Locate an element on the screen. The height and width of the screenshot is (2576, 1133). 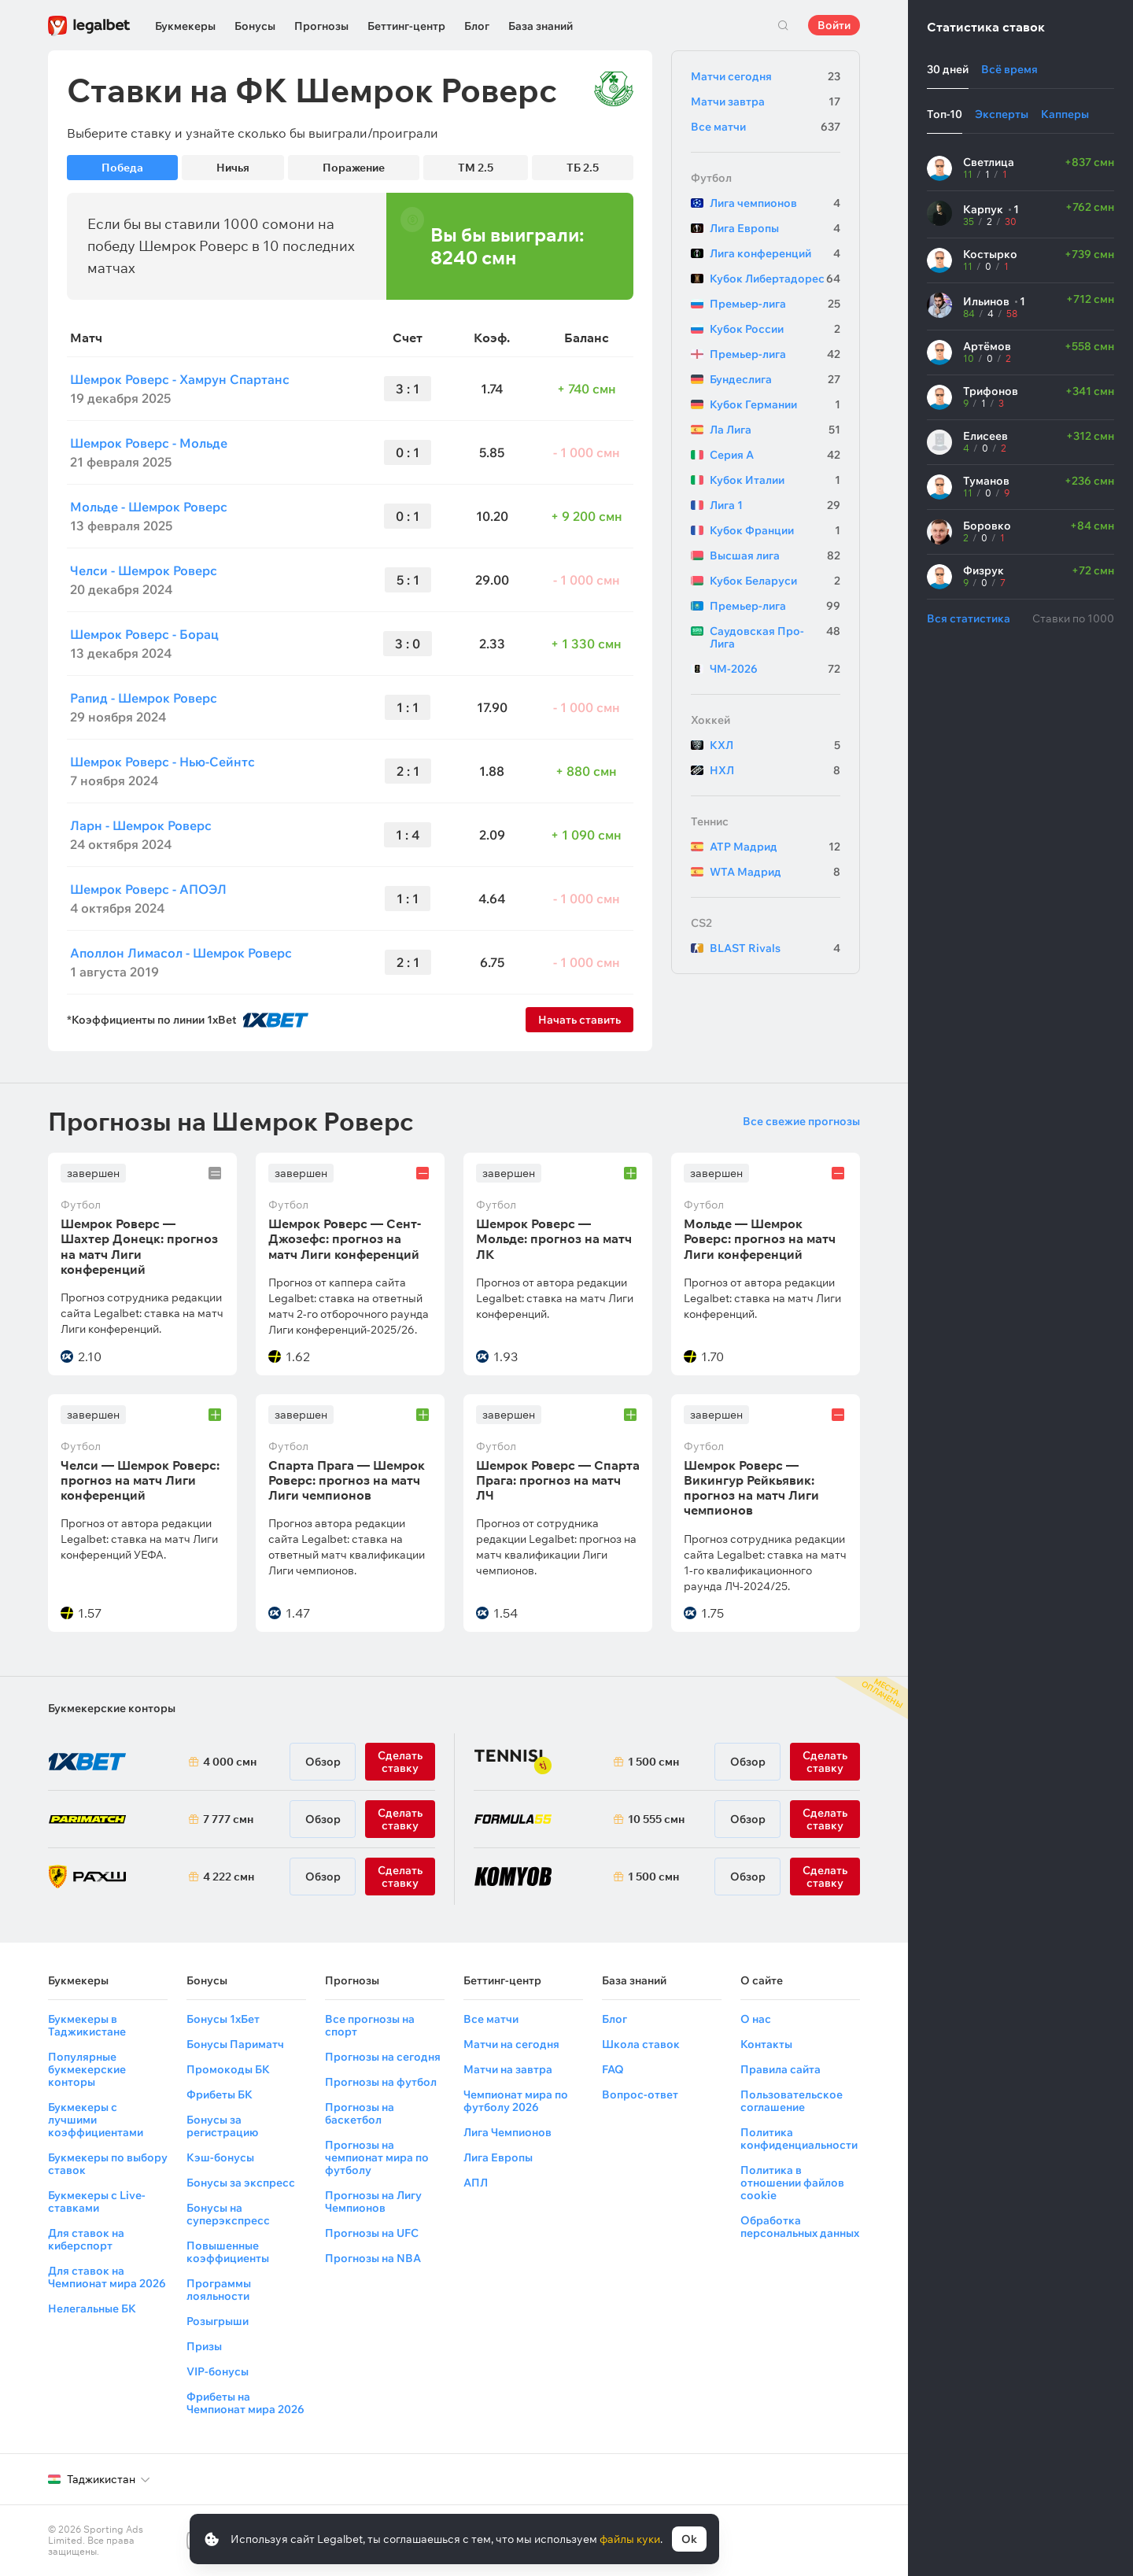
Беттинг-центр is located at coordinates (406, 26).